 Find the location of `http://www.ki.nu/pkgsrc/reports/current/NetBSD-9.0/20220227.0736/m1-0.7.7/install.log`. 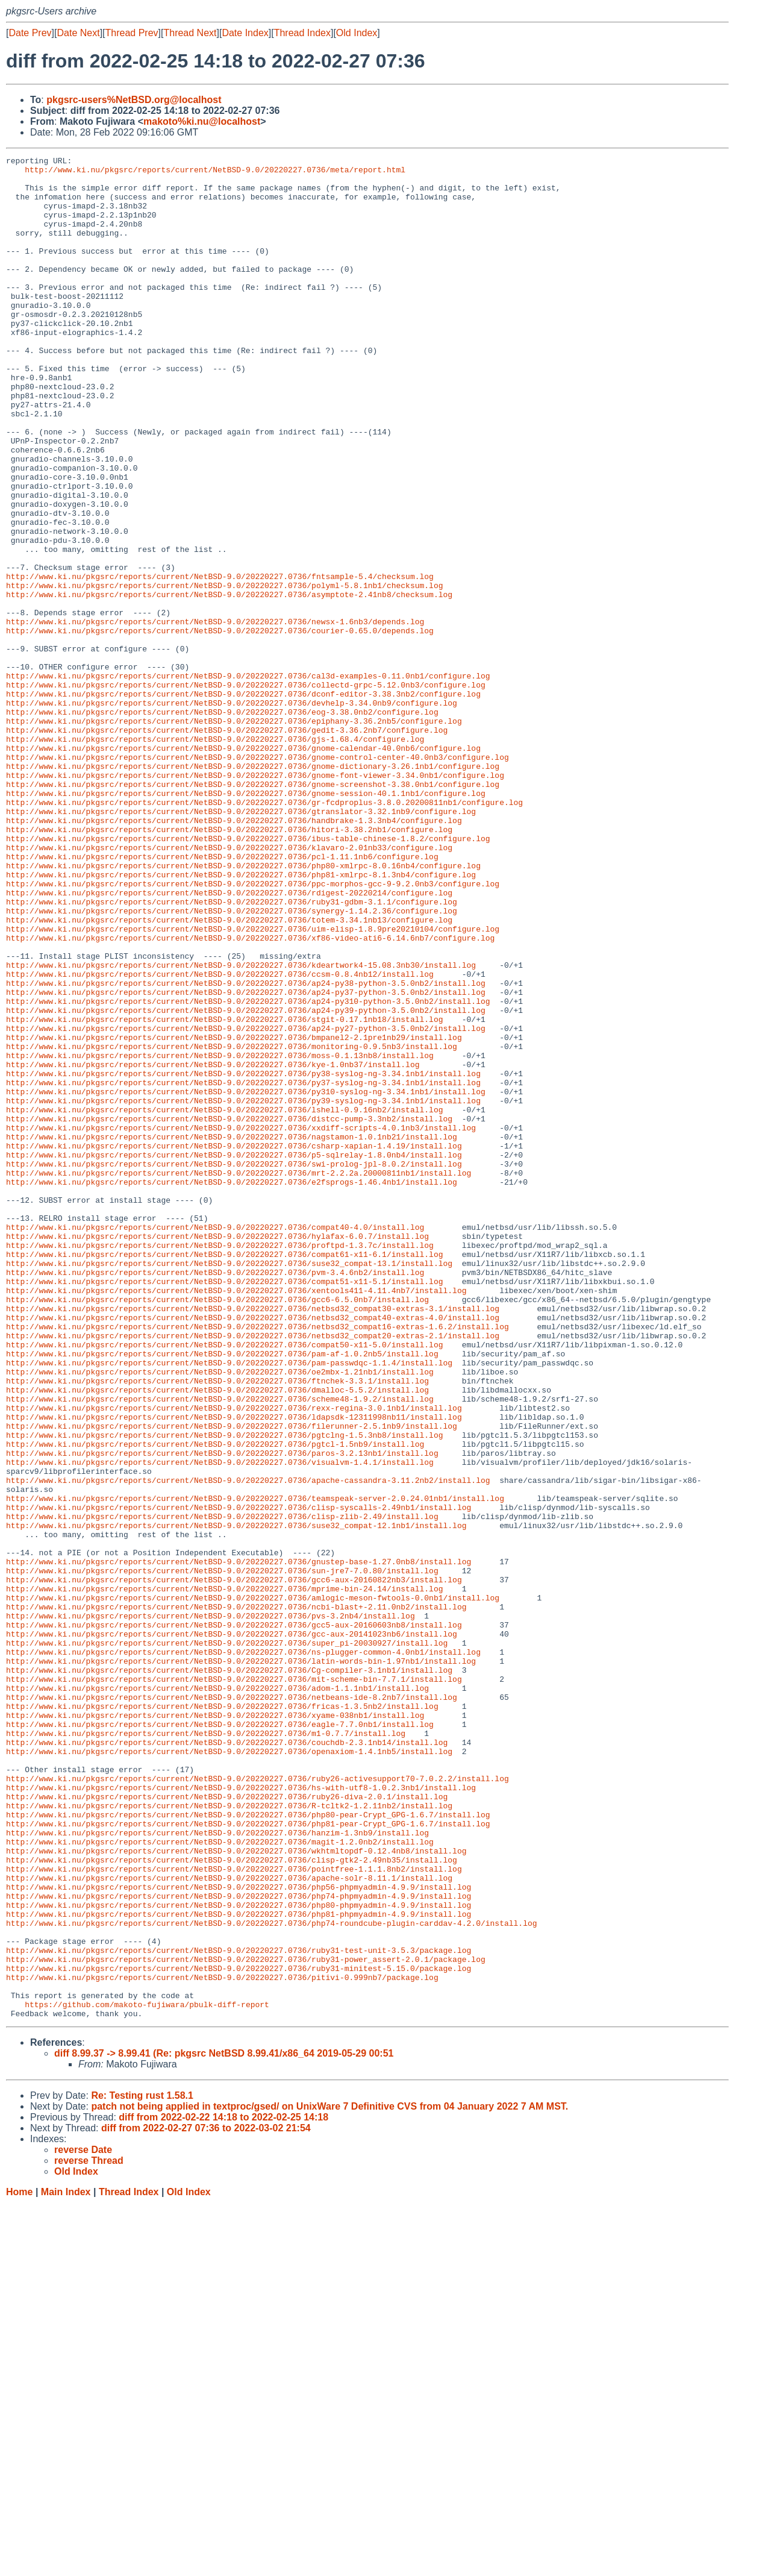

http://www.ki.nu/pkgsrc/reports/current/NetBSD-9.0/20220227.0736/m1-0.7.7/install.log is located at coordinates (205, 2049).